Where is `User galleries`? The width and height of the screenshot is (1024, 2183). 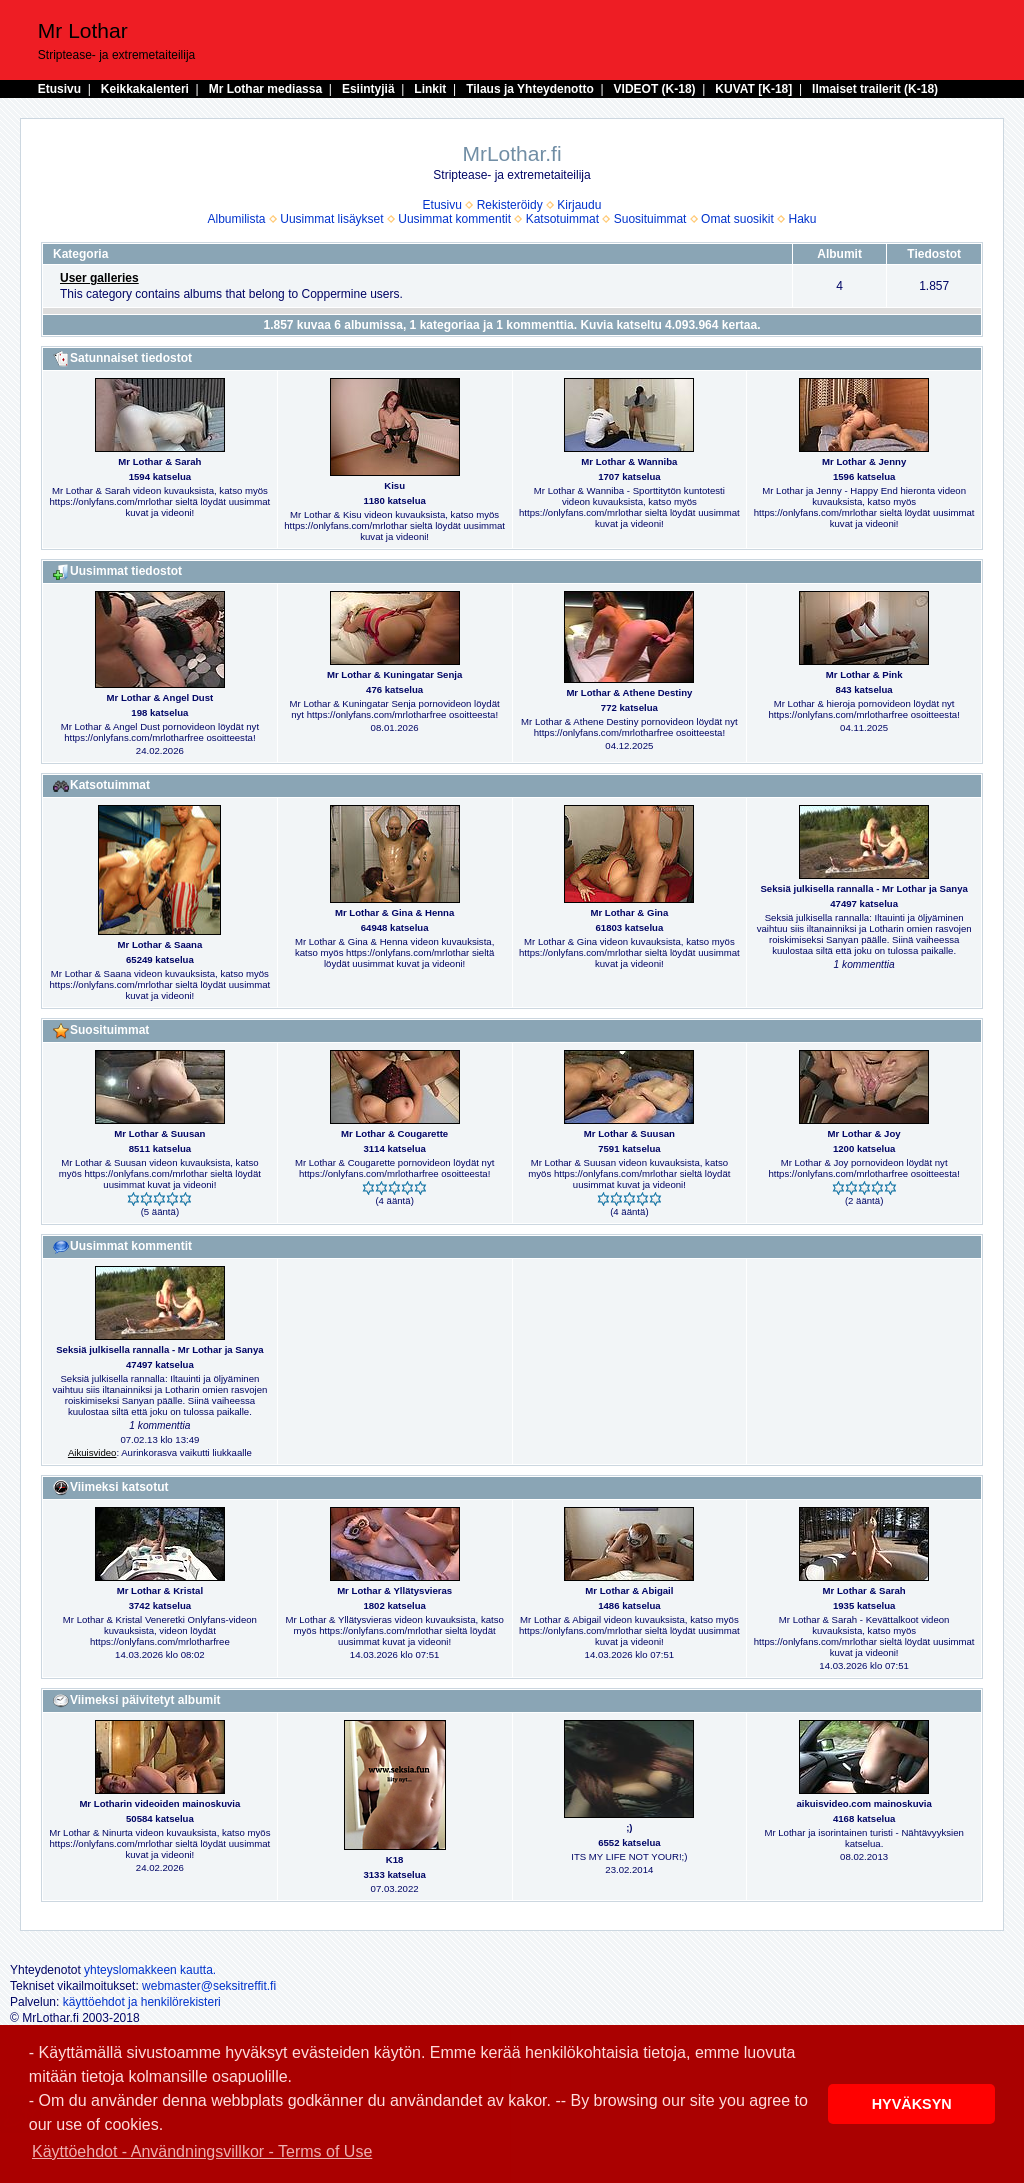 User galleries is located at coordinates (99, 278).